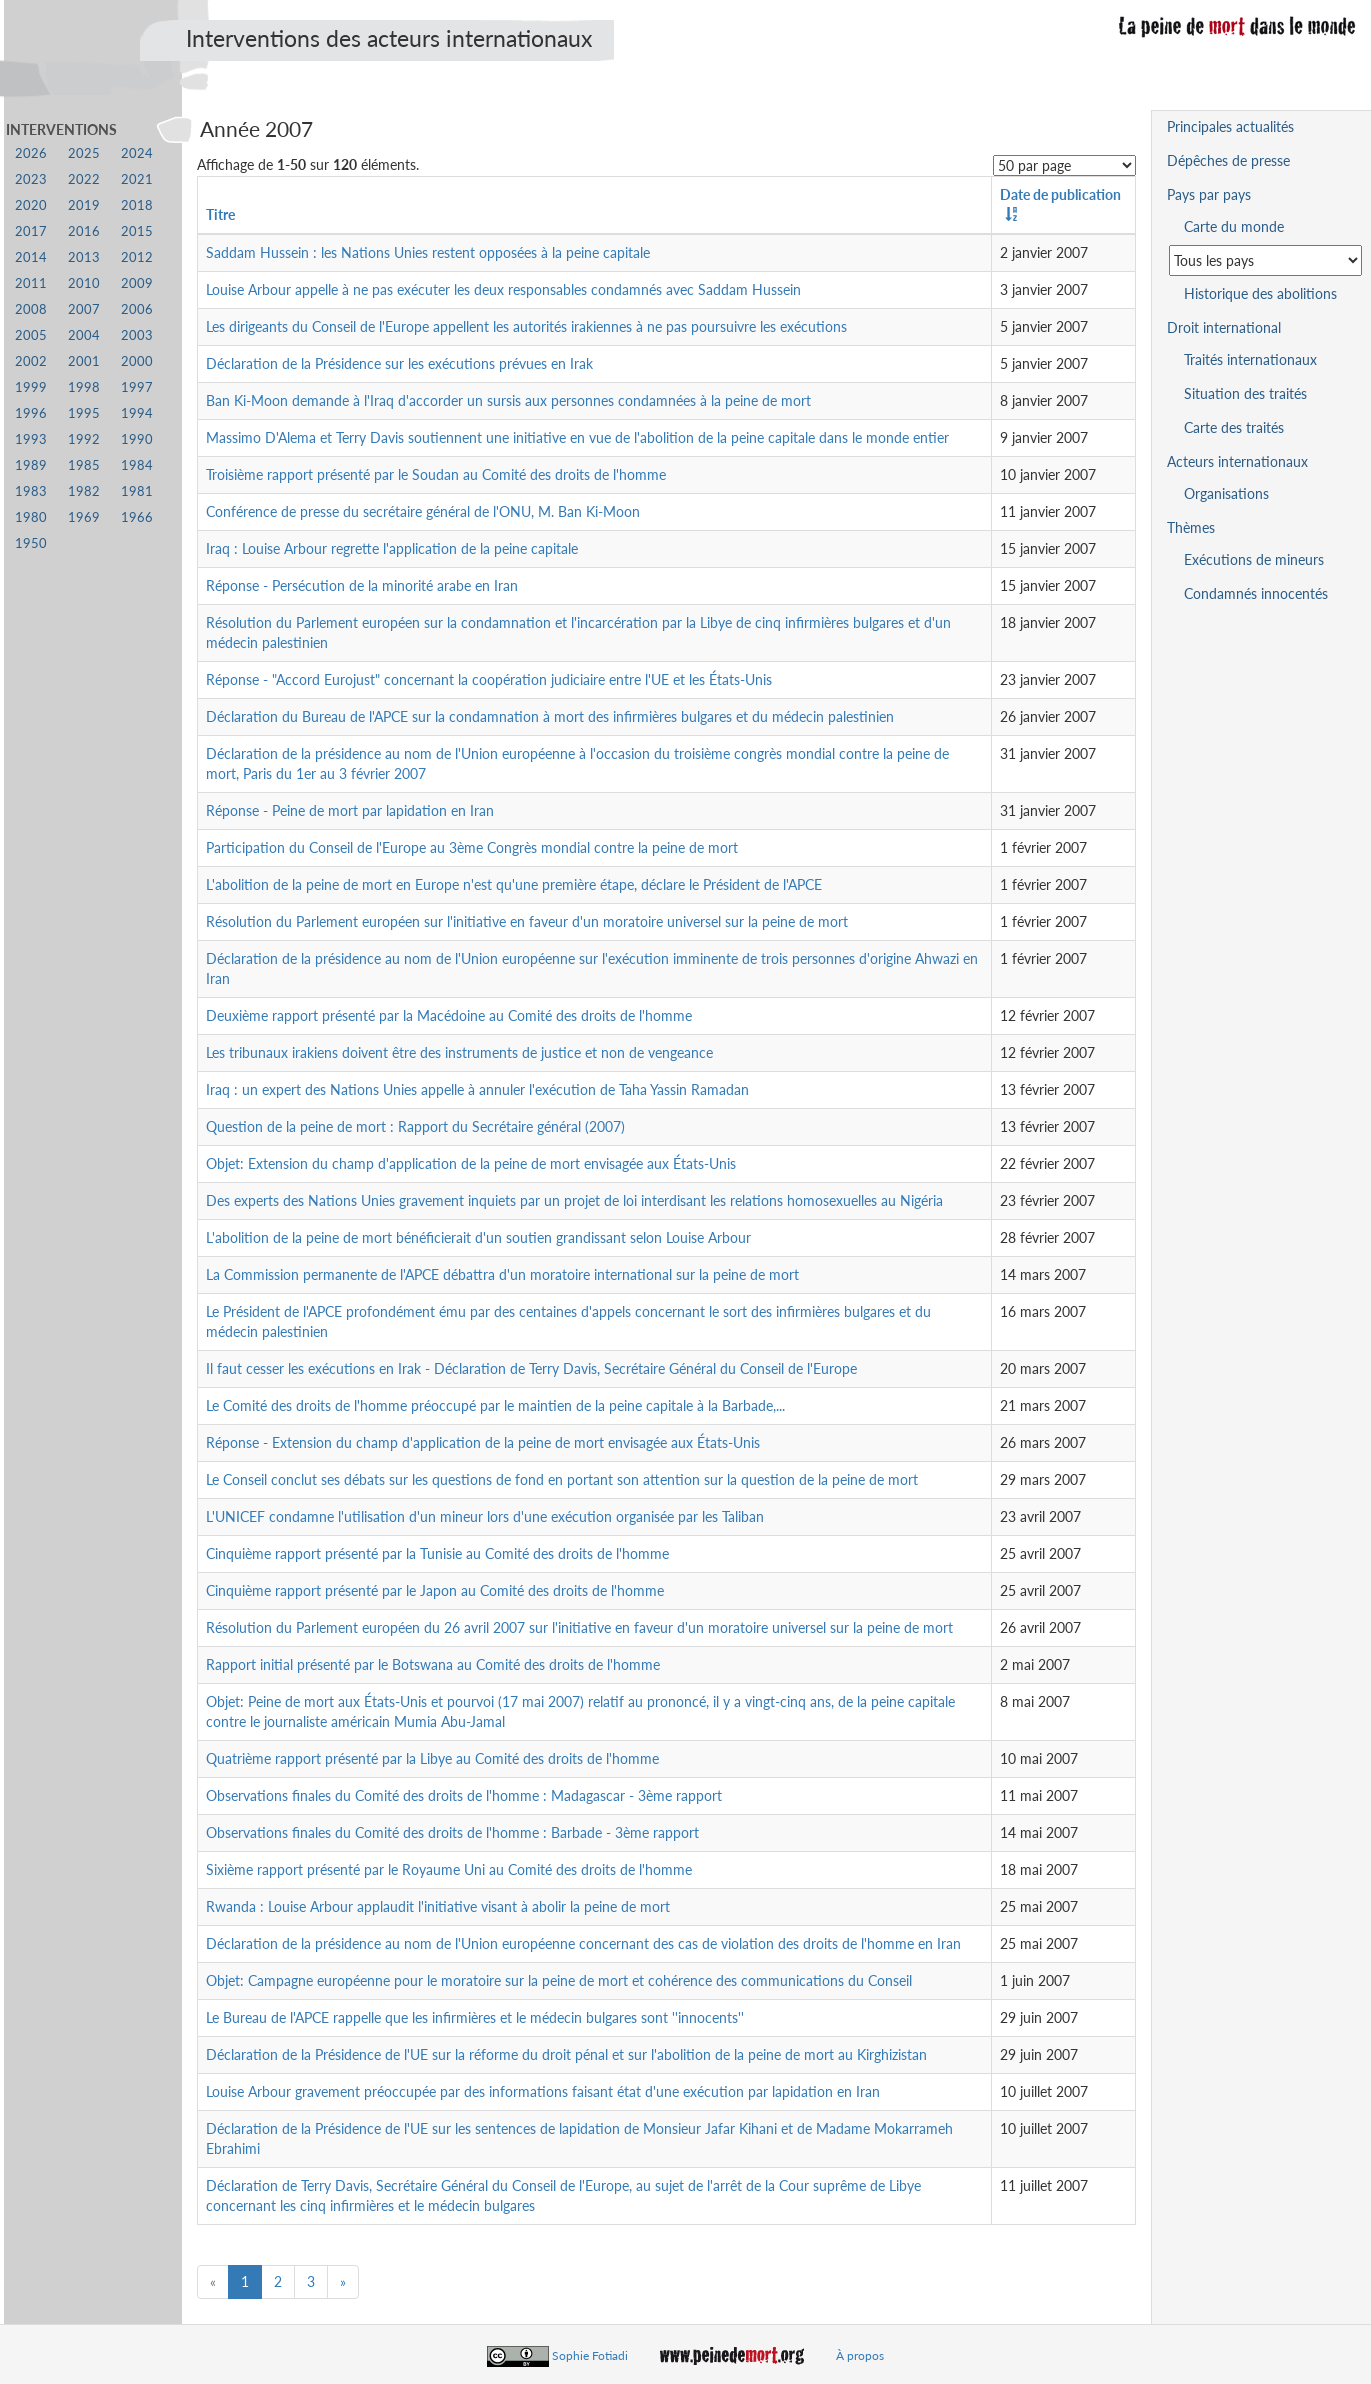  What do you see at coordinates (84, 153) in the screenshot?
I see `2025` at bounding box center [84, 153].